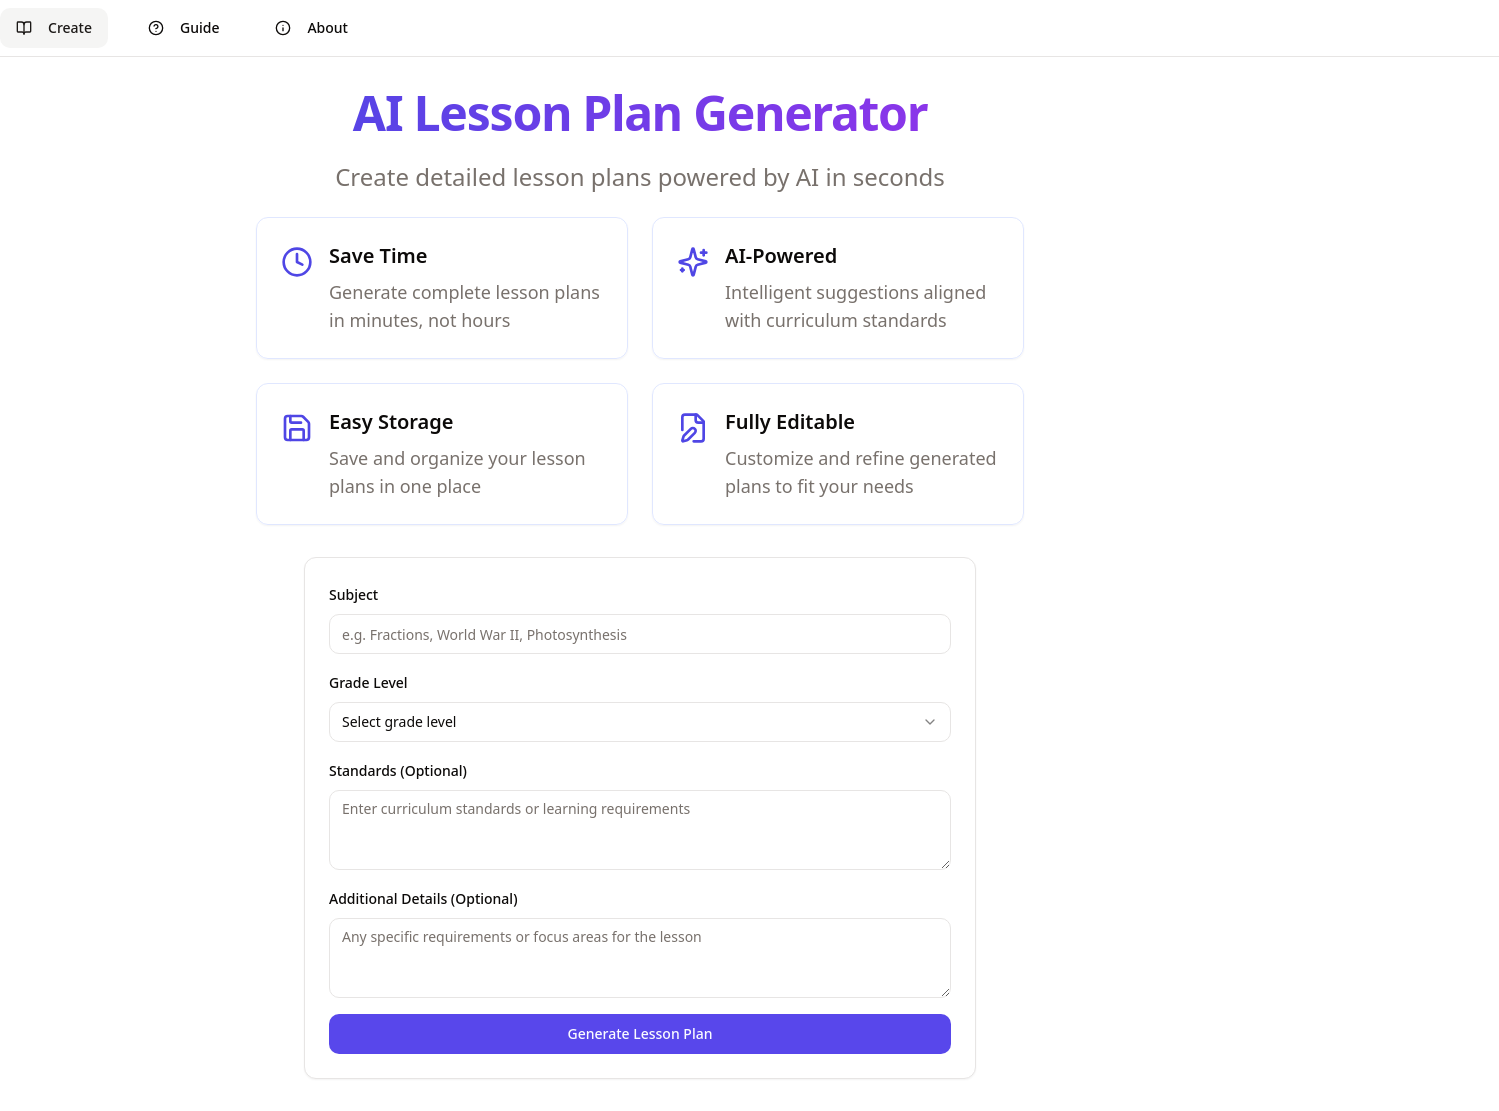 Image resolution: width=1499 pixels, height=1111 pixels. Describe the element at coordinates (640, 722) in the screenshot. I see `[combobox]` at that location.